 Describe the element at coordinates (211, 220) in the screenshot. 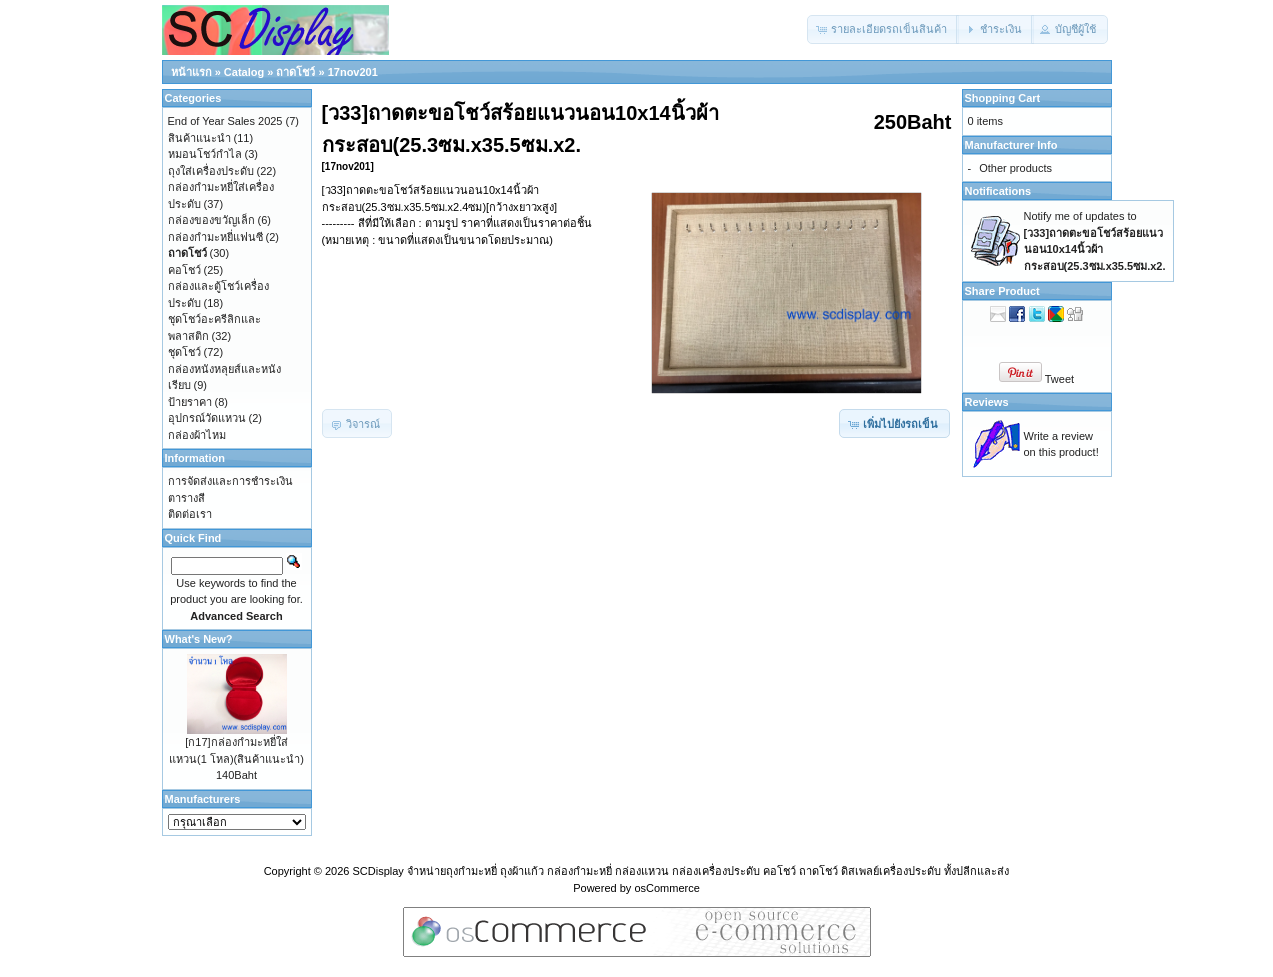

I see `กล่องของขวัญเล็ก` at that location.